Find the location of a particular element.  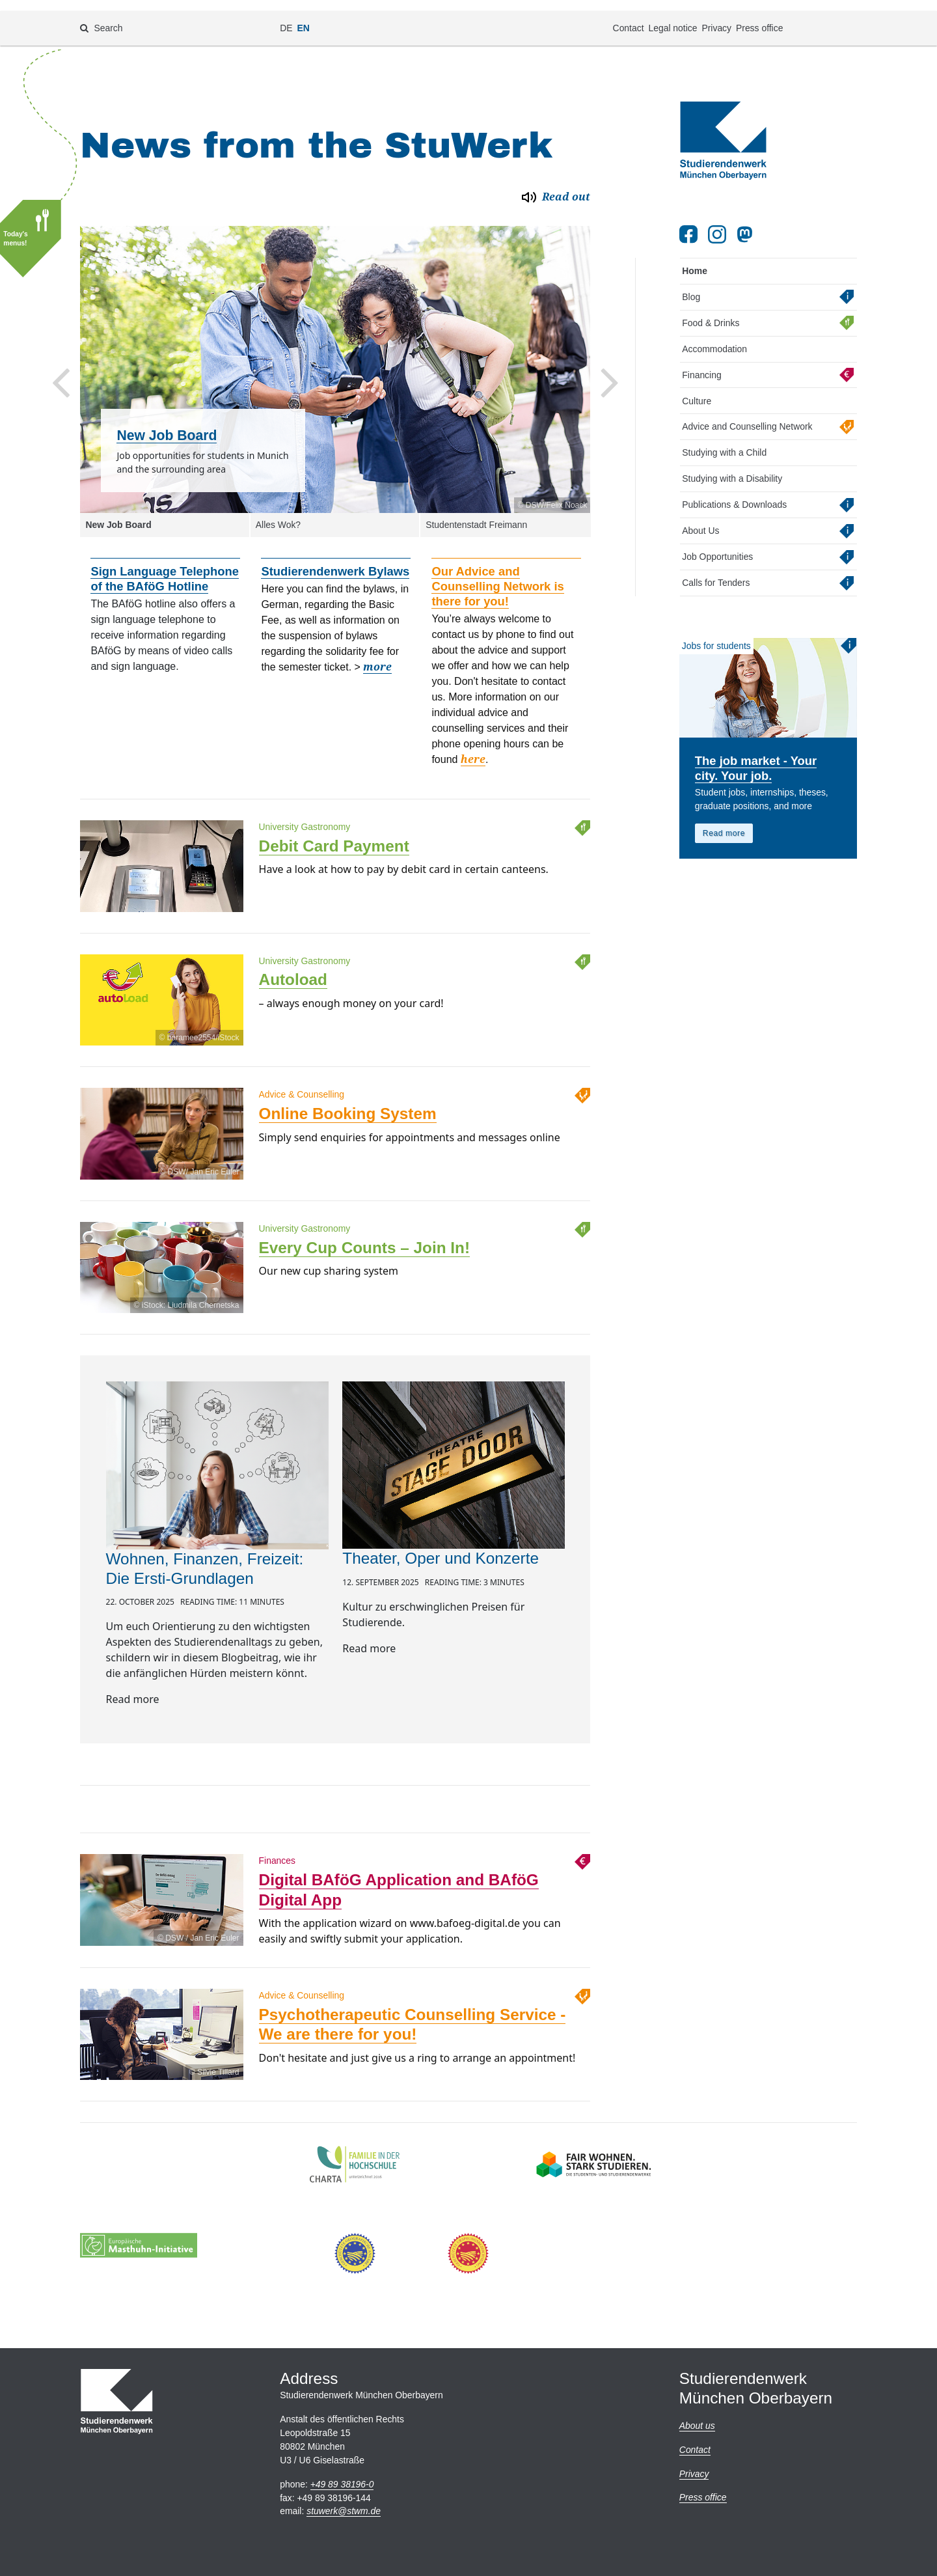

Advice and Counselling Network is located at coordinates (747, 411).